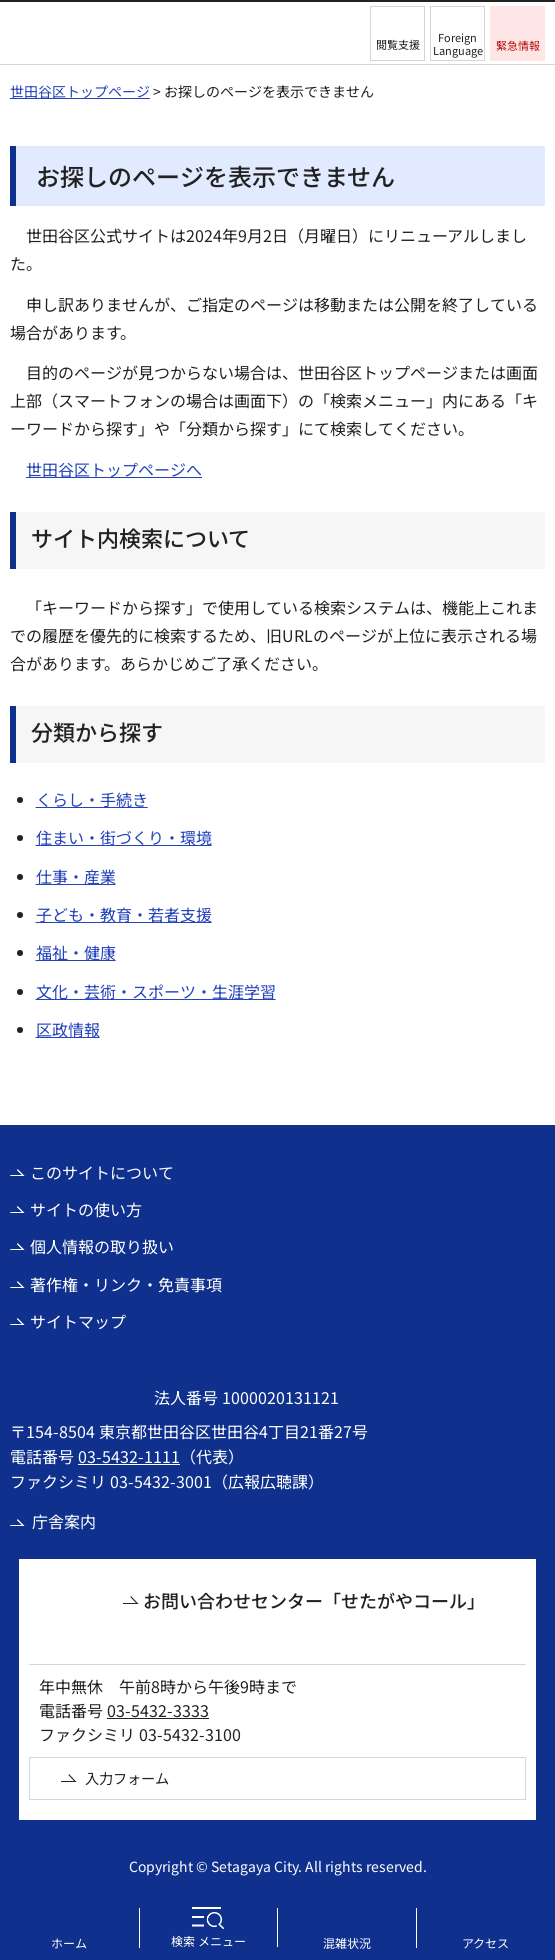  I want to click on 世田谷区トップページへ, so click(114, 469).